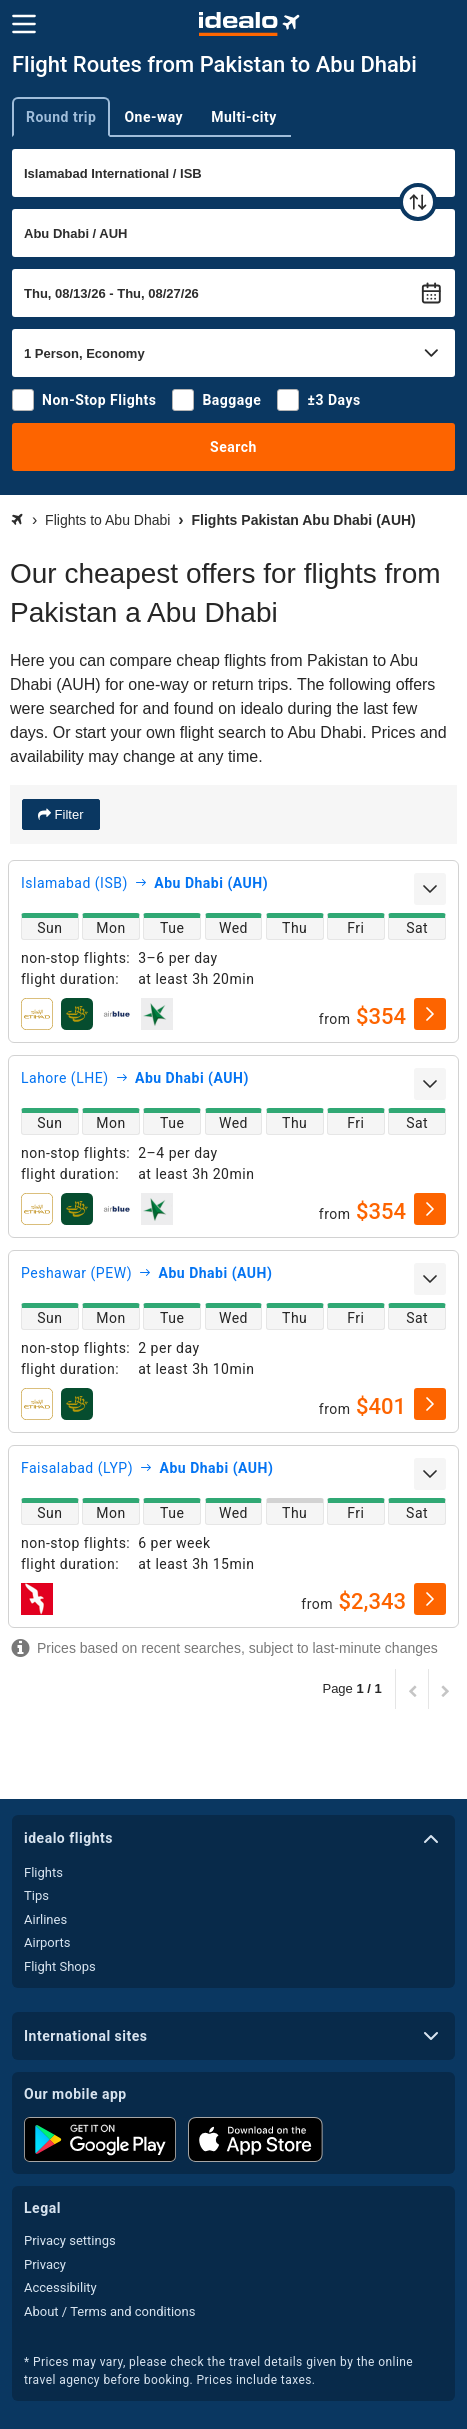 This screenshot has height=2429, width=467. What do you see at coordinates (61, 117) in the screenshot?
I see `Round trip [tab]` at bounding box center [61, 117].